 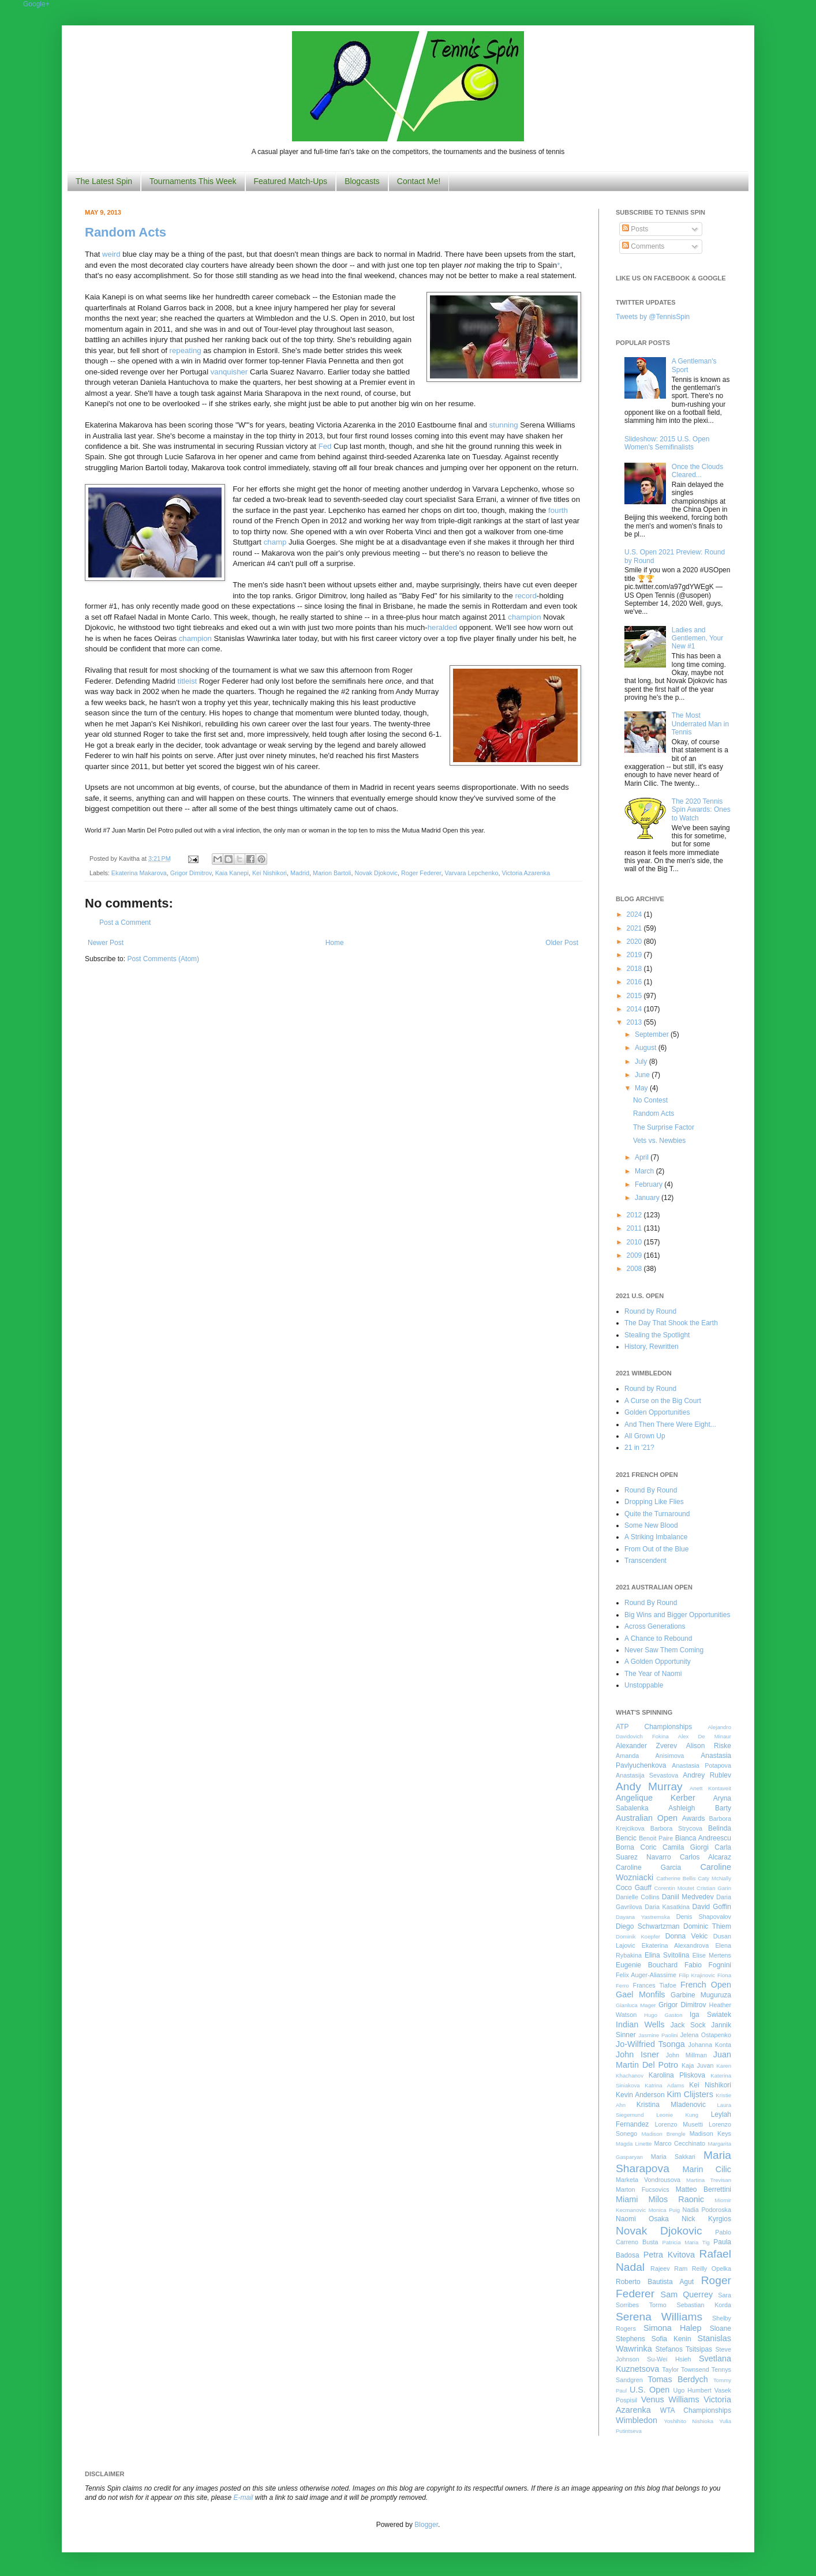 I want to click on 2018, so click(x=635, y=969).